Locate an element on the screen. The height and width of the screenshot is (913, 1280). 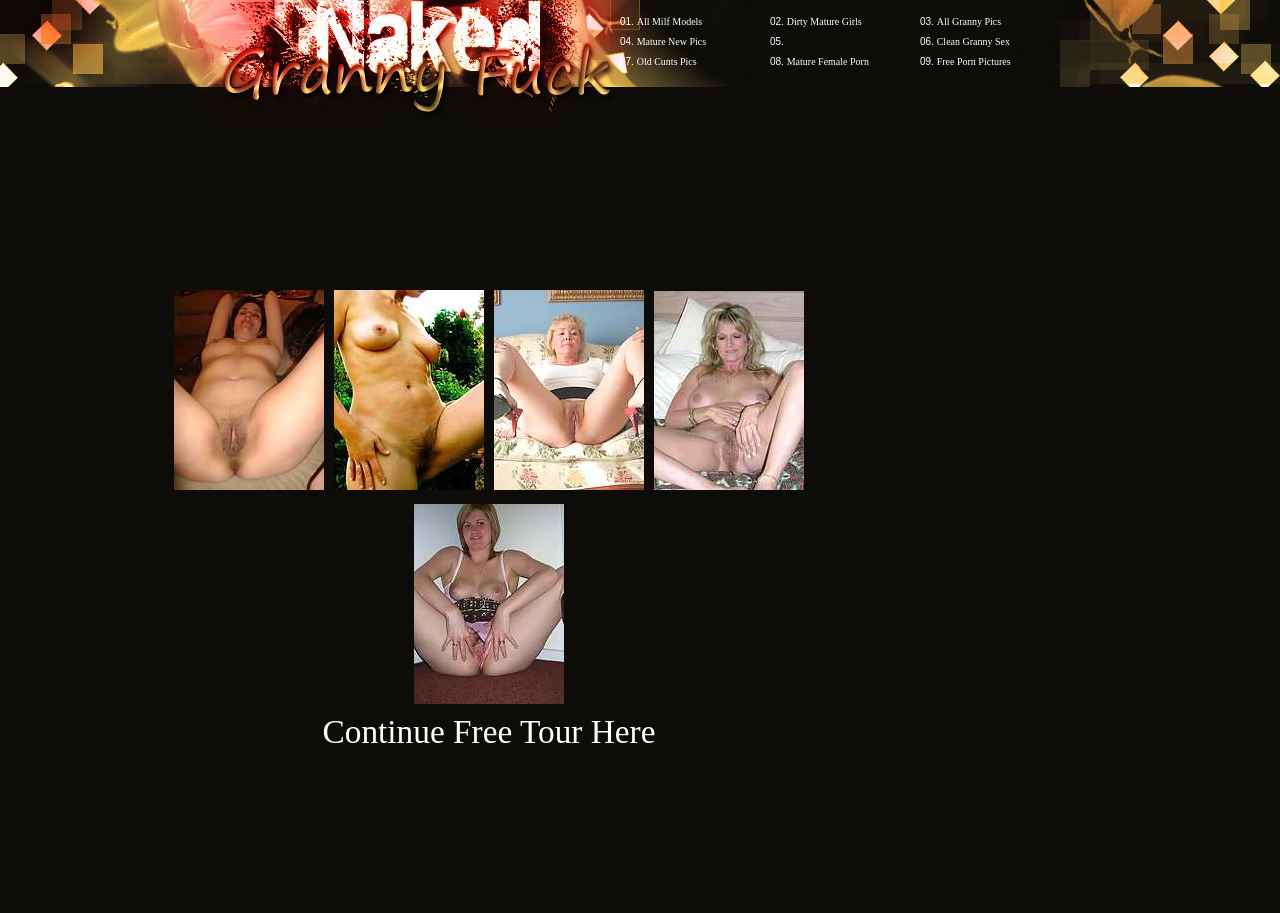
All Milf Models is located at coordinates (670, 21).